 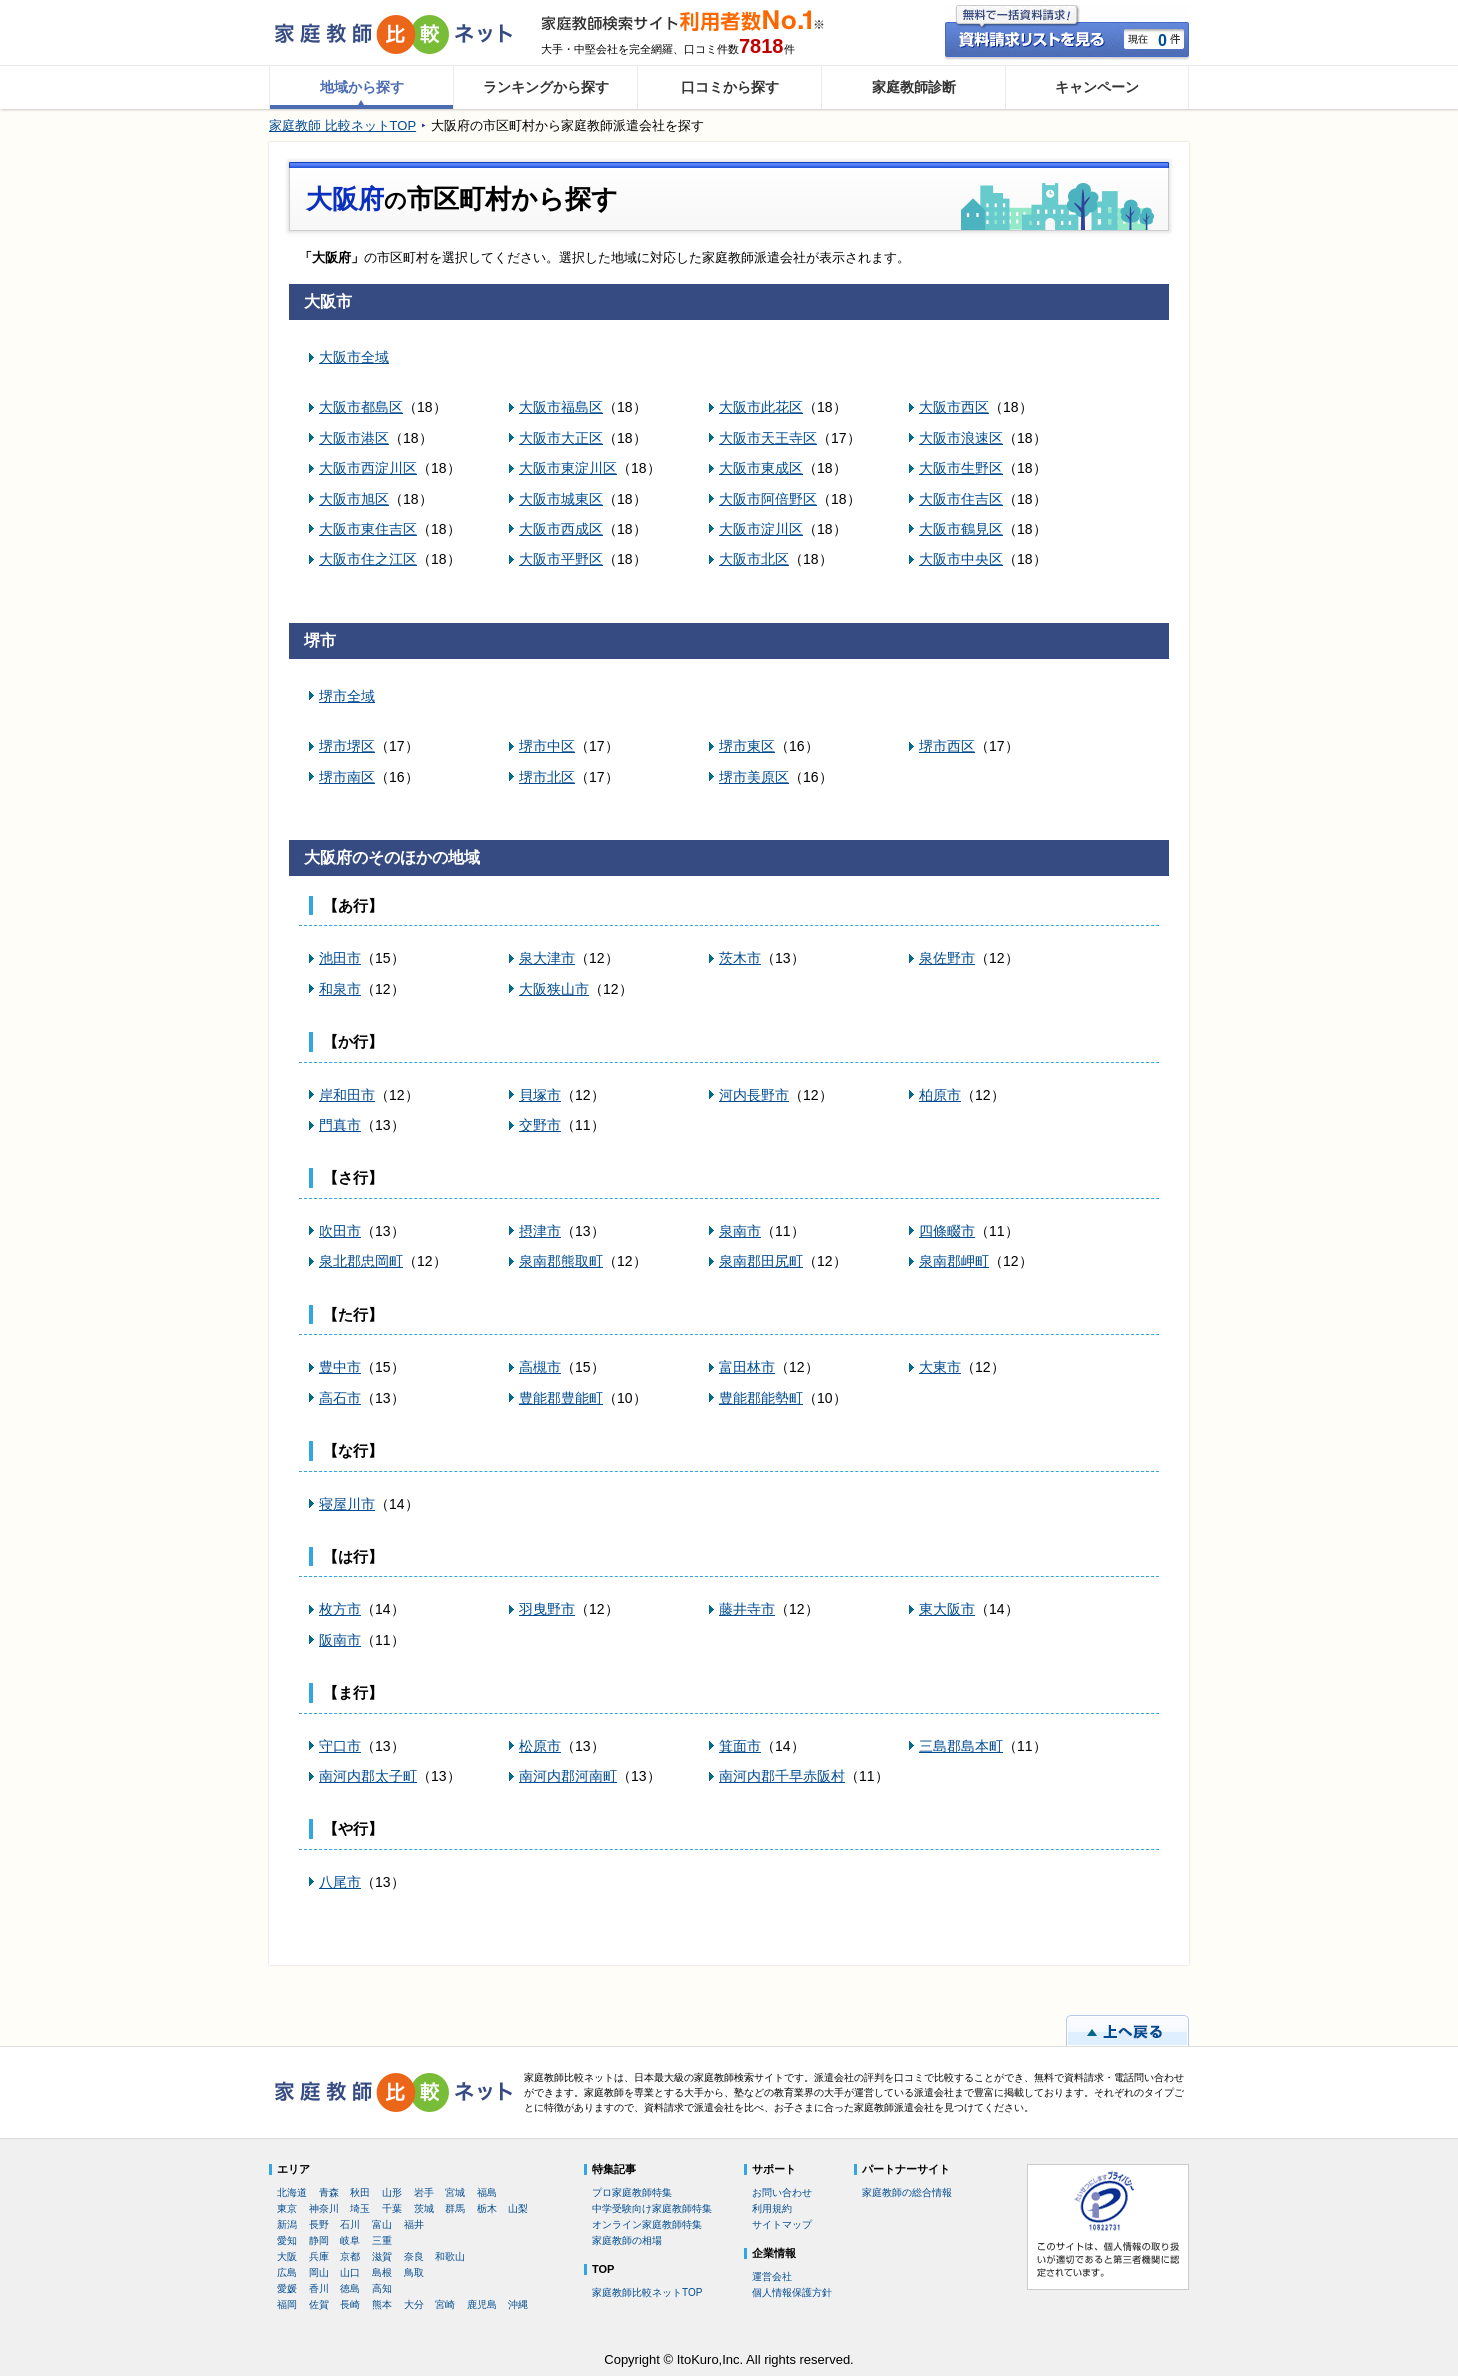 I want to click on 南河内郡河南町, so click(x=568, y=1776).